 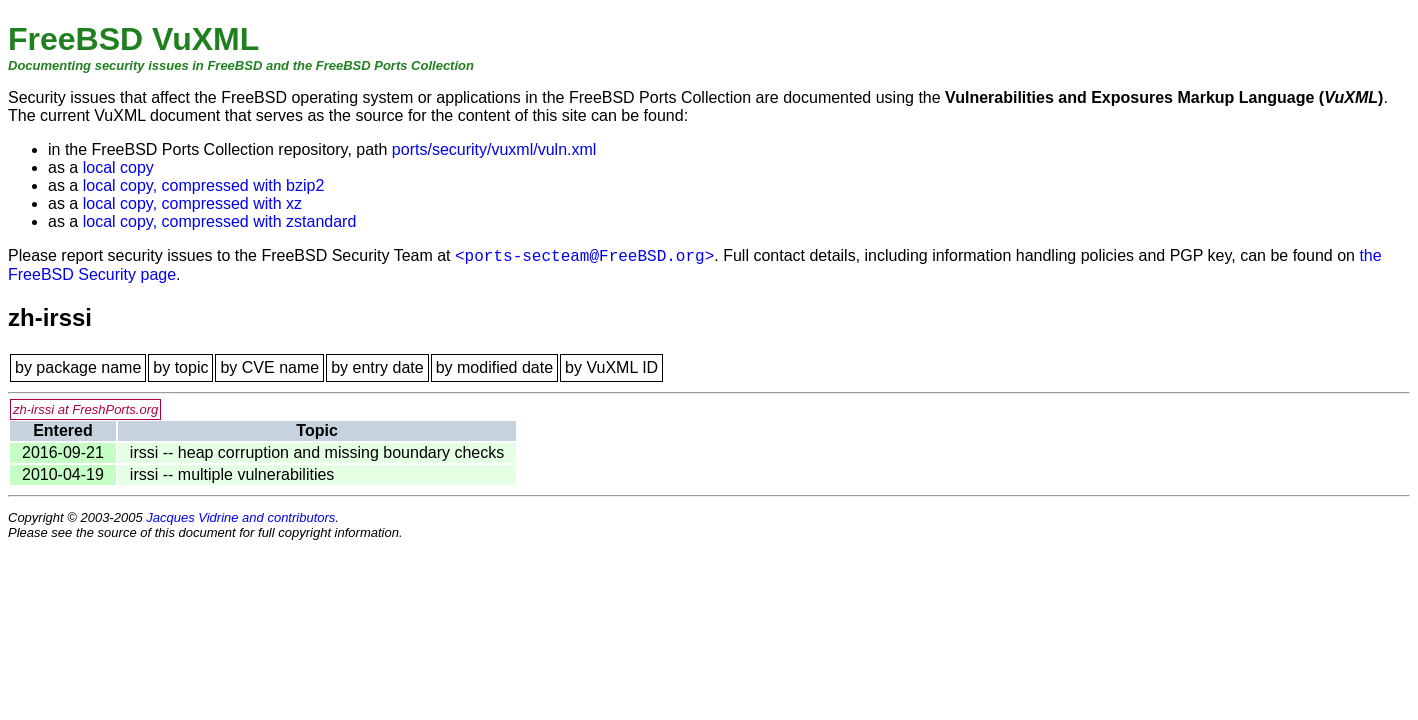 What do you see at coordinates (118, 167) in the screenshot?
I see `local copy` at bounding box center [118, 167].